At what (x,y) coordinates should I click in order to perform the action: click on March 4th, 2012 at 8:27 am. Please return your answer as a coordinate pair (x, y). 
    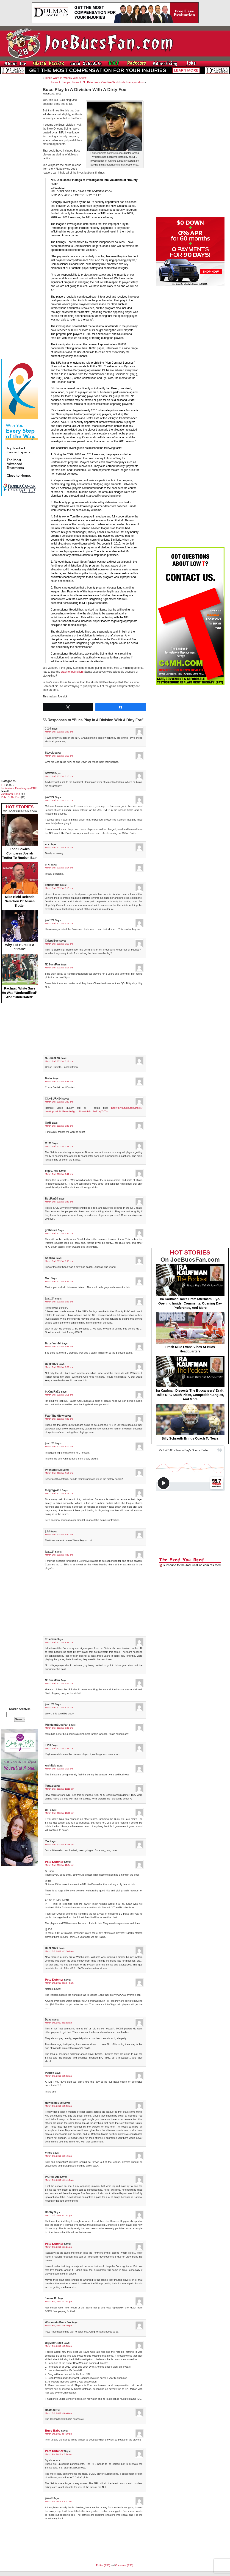
    Looking at the image, I should click on (58, 2501).